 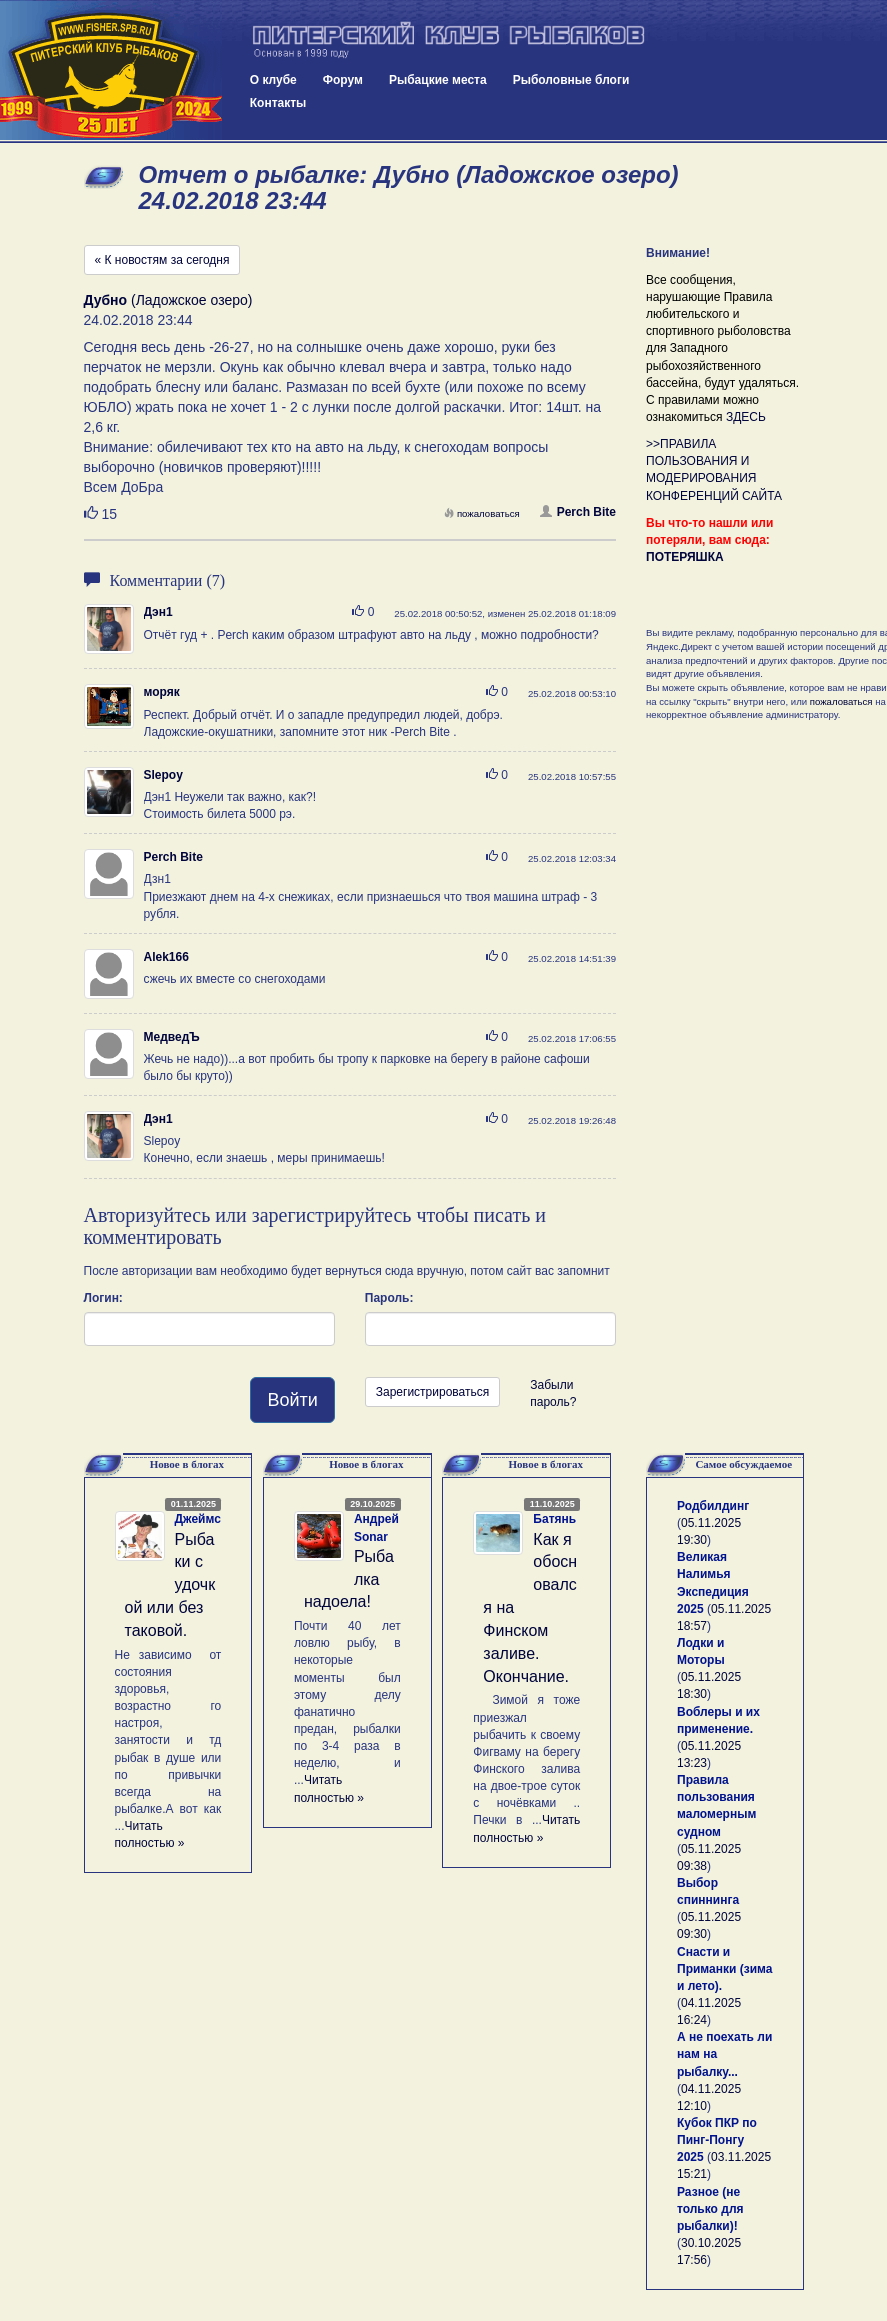 What do you see at coordinates (103, 1298) in the screenshot?
I see `Логин:` at bounding box center [103, 1298].